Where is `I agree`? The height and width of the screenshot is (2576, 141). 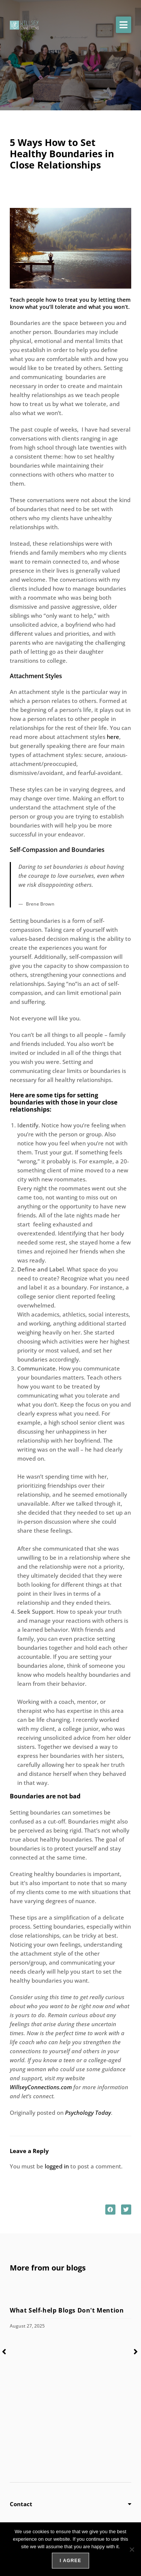 I agree is located at coordinates (70, 2560).